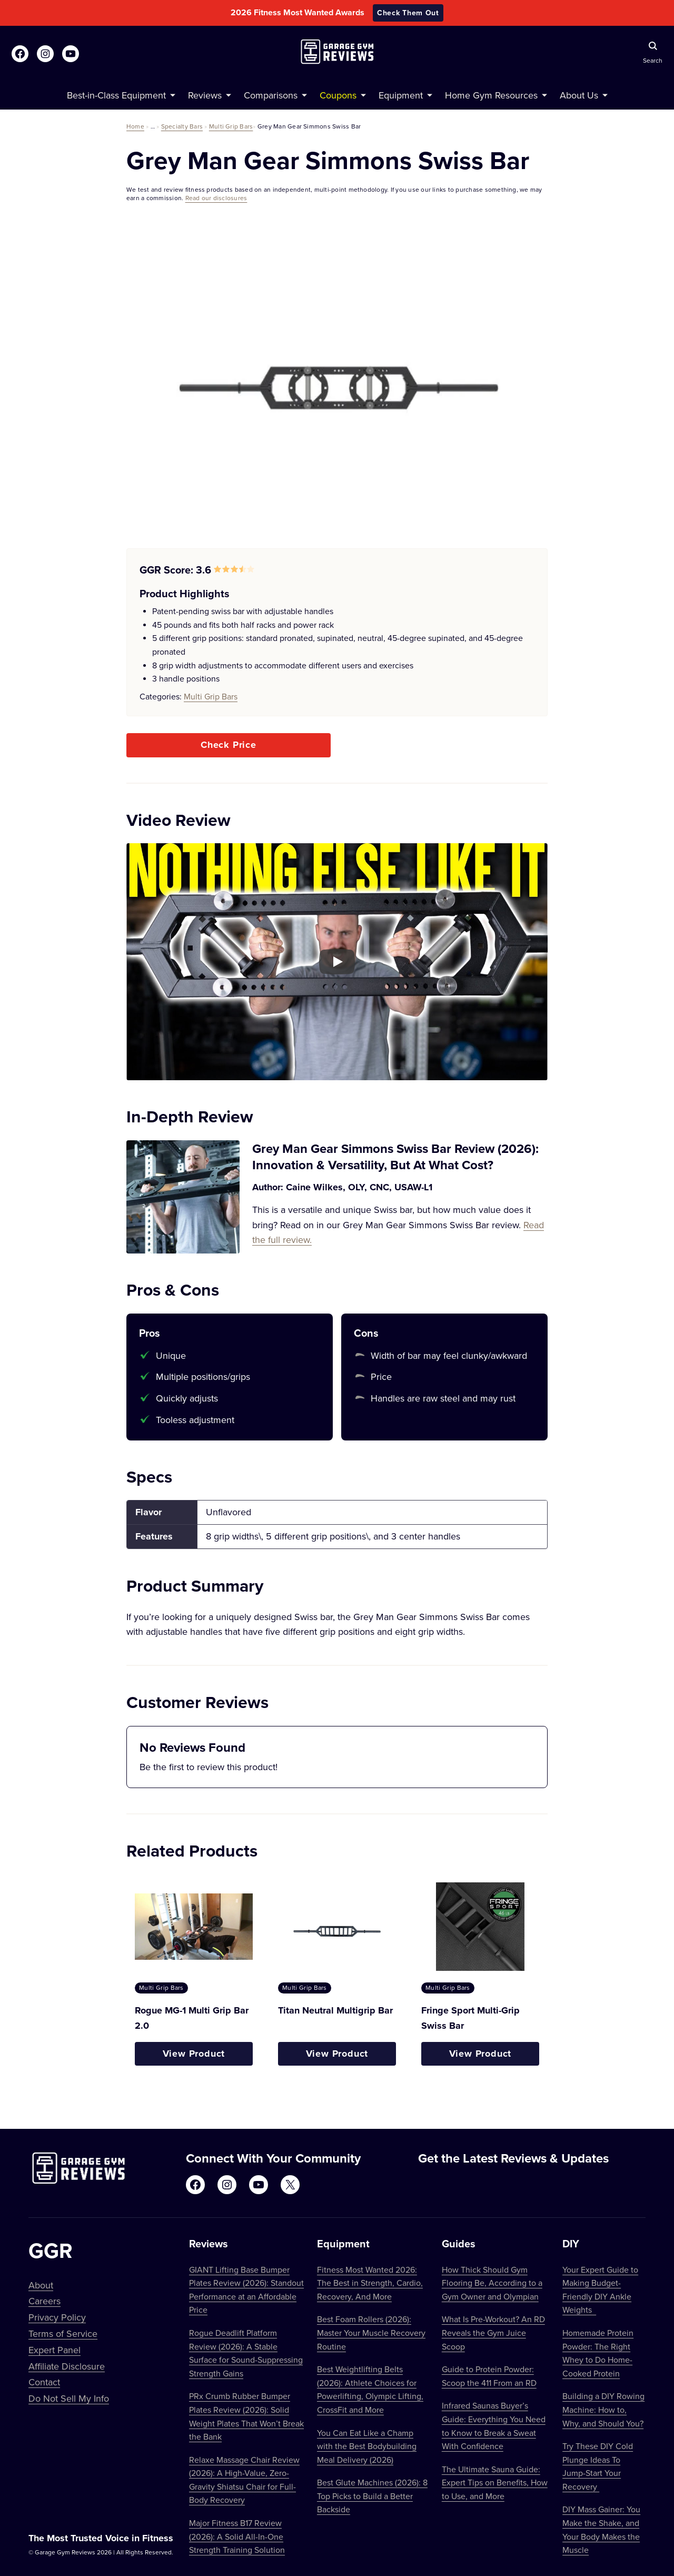 Image resolution: width=674 pixels, height=2576 pixels. Describe the element at coordinates (408, 12) in the screenshot. I see `Check Them Out` at that location.